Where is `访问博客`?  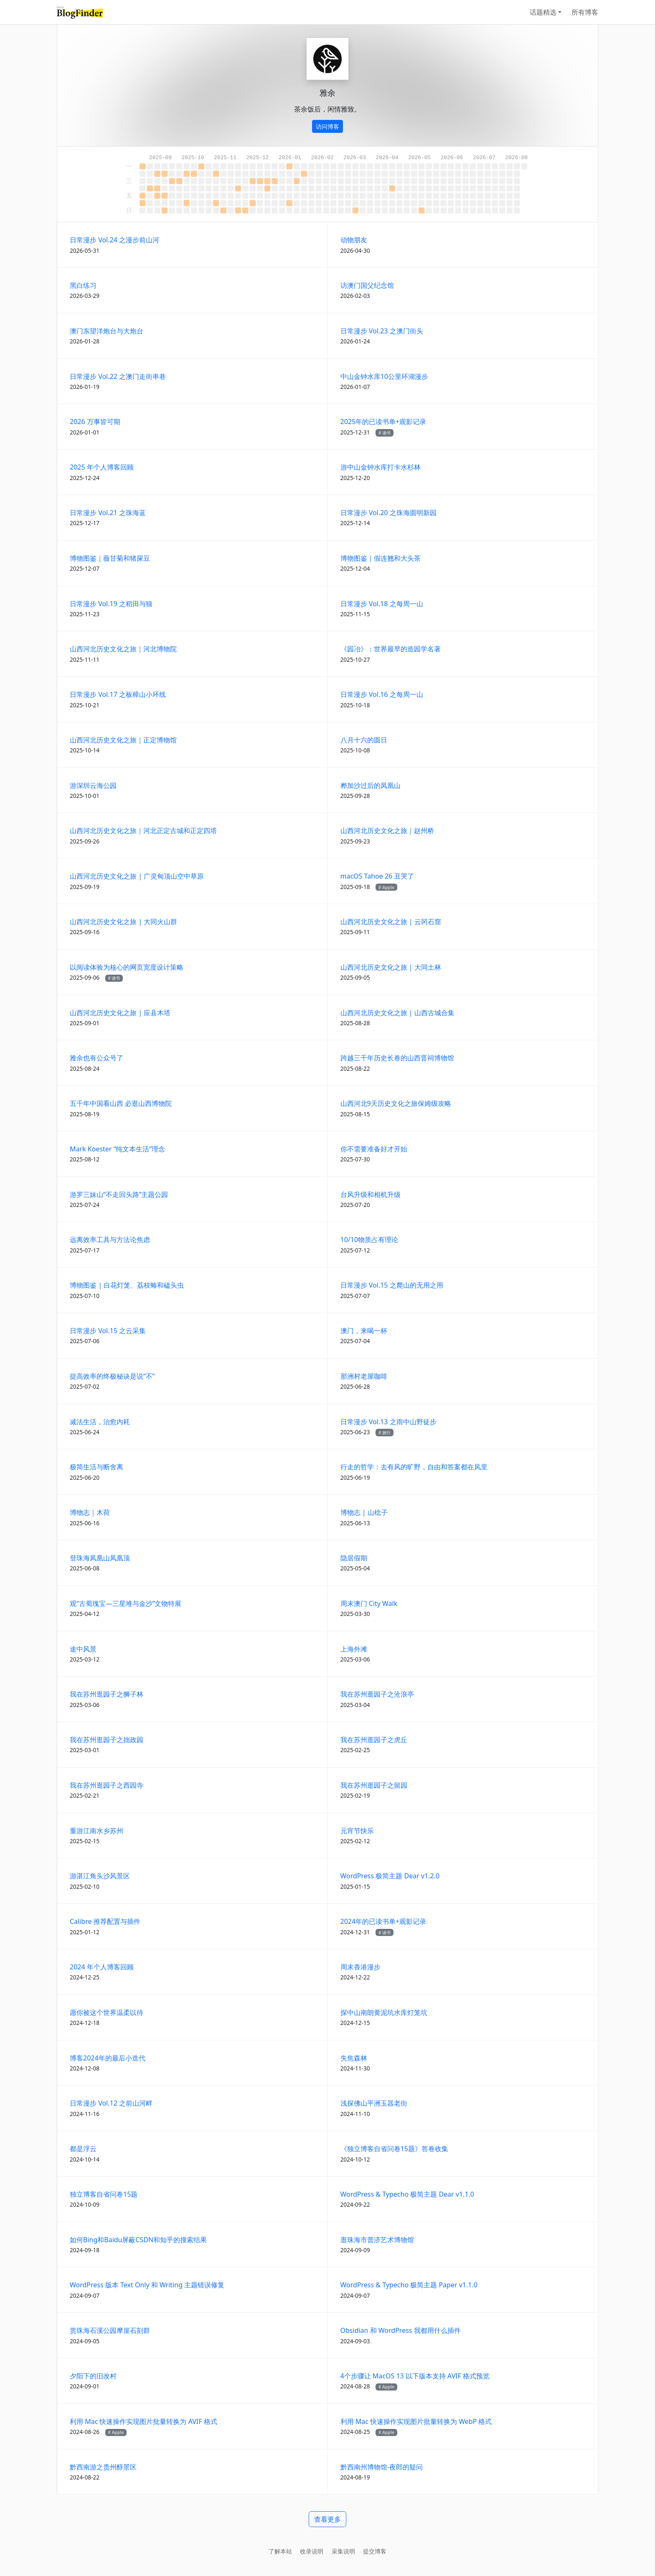 访问博客 is located at coordinates (327, 126).